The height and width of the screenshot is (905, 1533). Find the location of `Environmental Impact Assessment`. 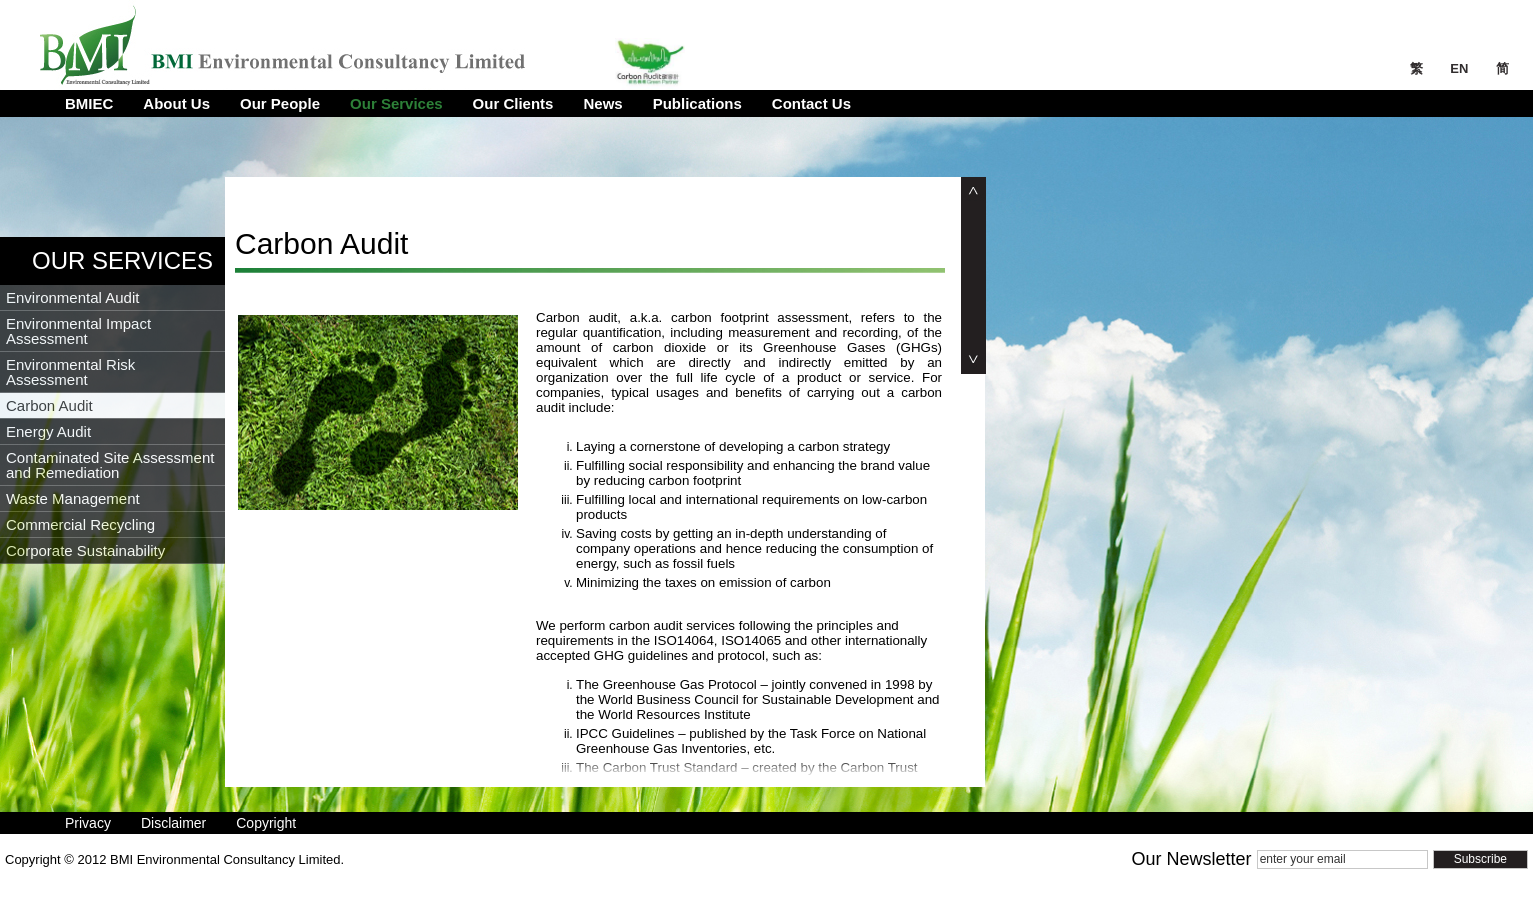

Environmental Impact Assessment is located at coordinates (78, 331).